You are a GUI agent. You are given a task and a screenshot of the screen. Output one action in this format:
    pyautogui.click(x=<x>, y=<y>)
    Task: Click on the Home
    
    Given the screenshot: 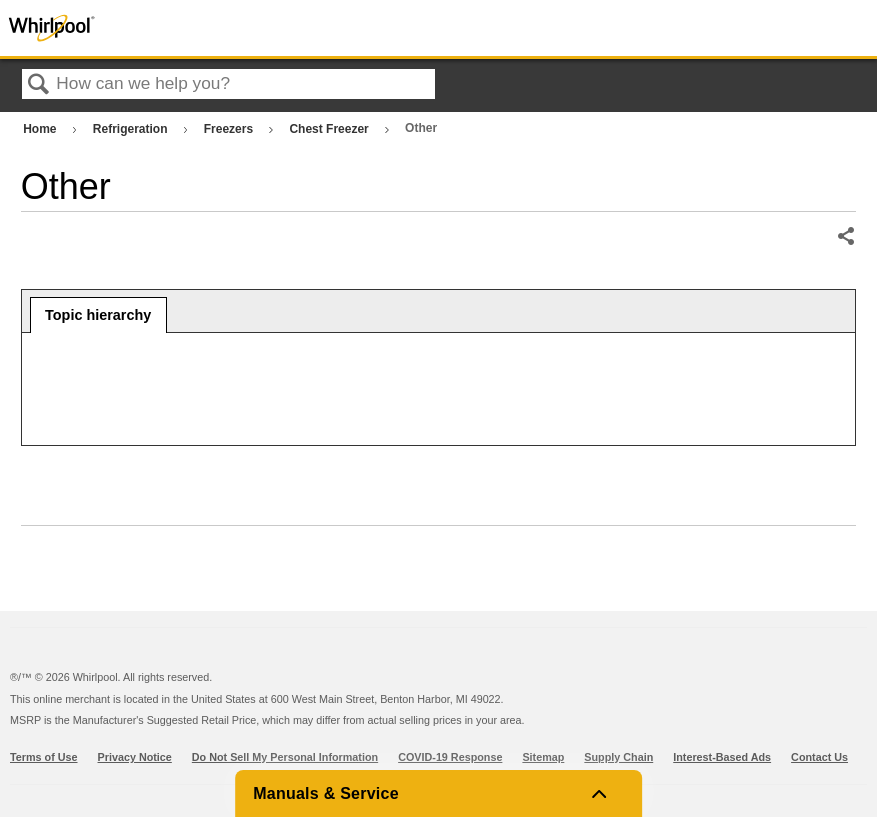 What is the action you would take?
    pyautogui.click(x=41, y=129)
    